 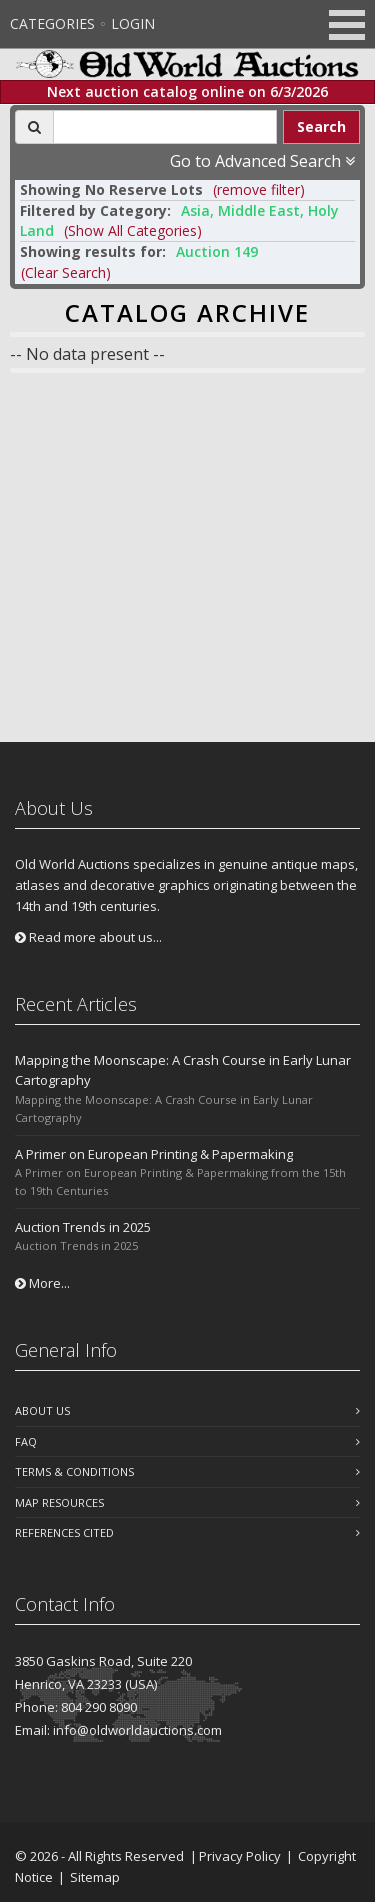 What do you see at coordinates (262, 161) in the screenshot?
I see `Go to Advanced Search` at bounding box center [262, 161].